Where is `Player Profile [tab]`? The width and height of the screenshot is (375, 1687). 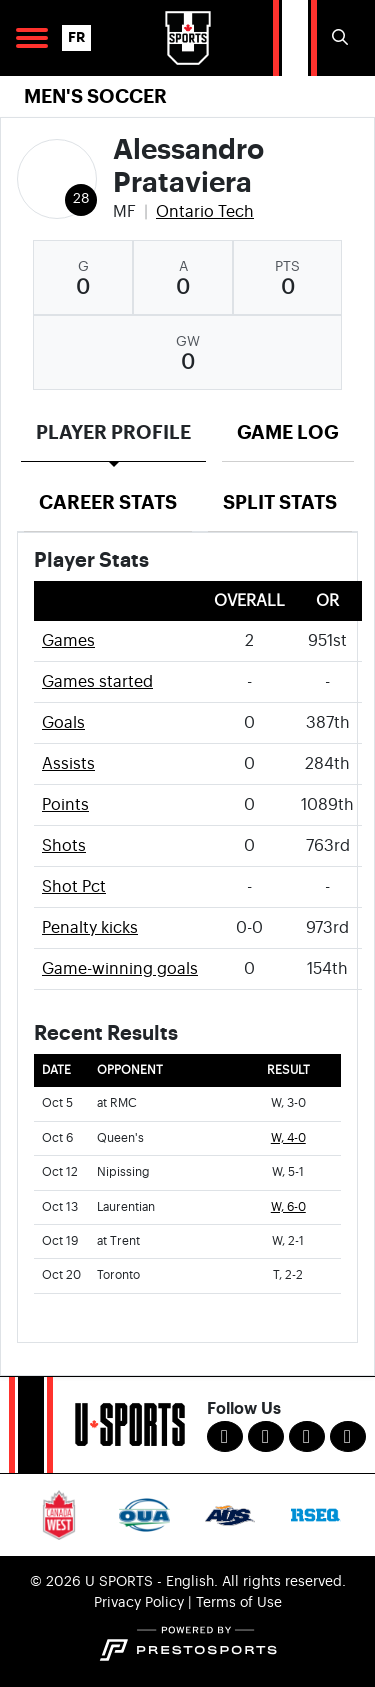 Player Profile [tab] is located at coordinates (113, 432).